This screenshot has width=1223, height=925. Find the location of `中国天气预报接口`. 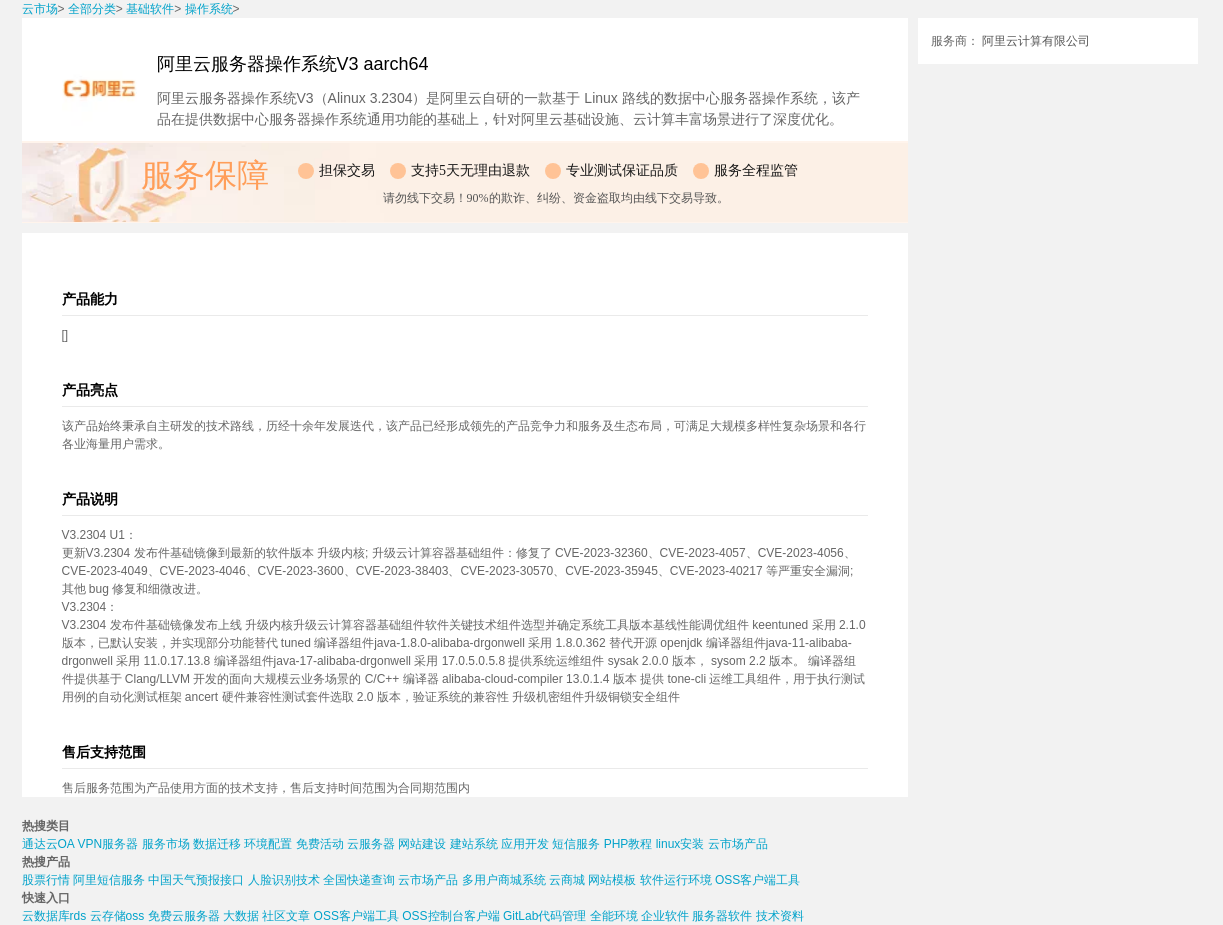

中国天气预报接口 is located at coordinates (196, 880).